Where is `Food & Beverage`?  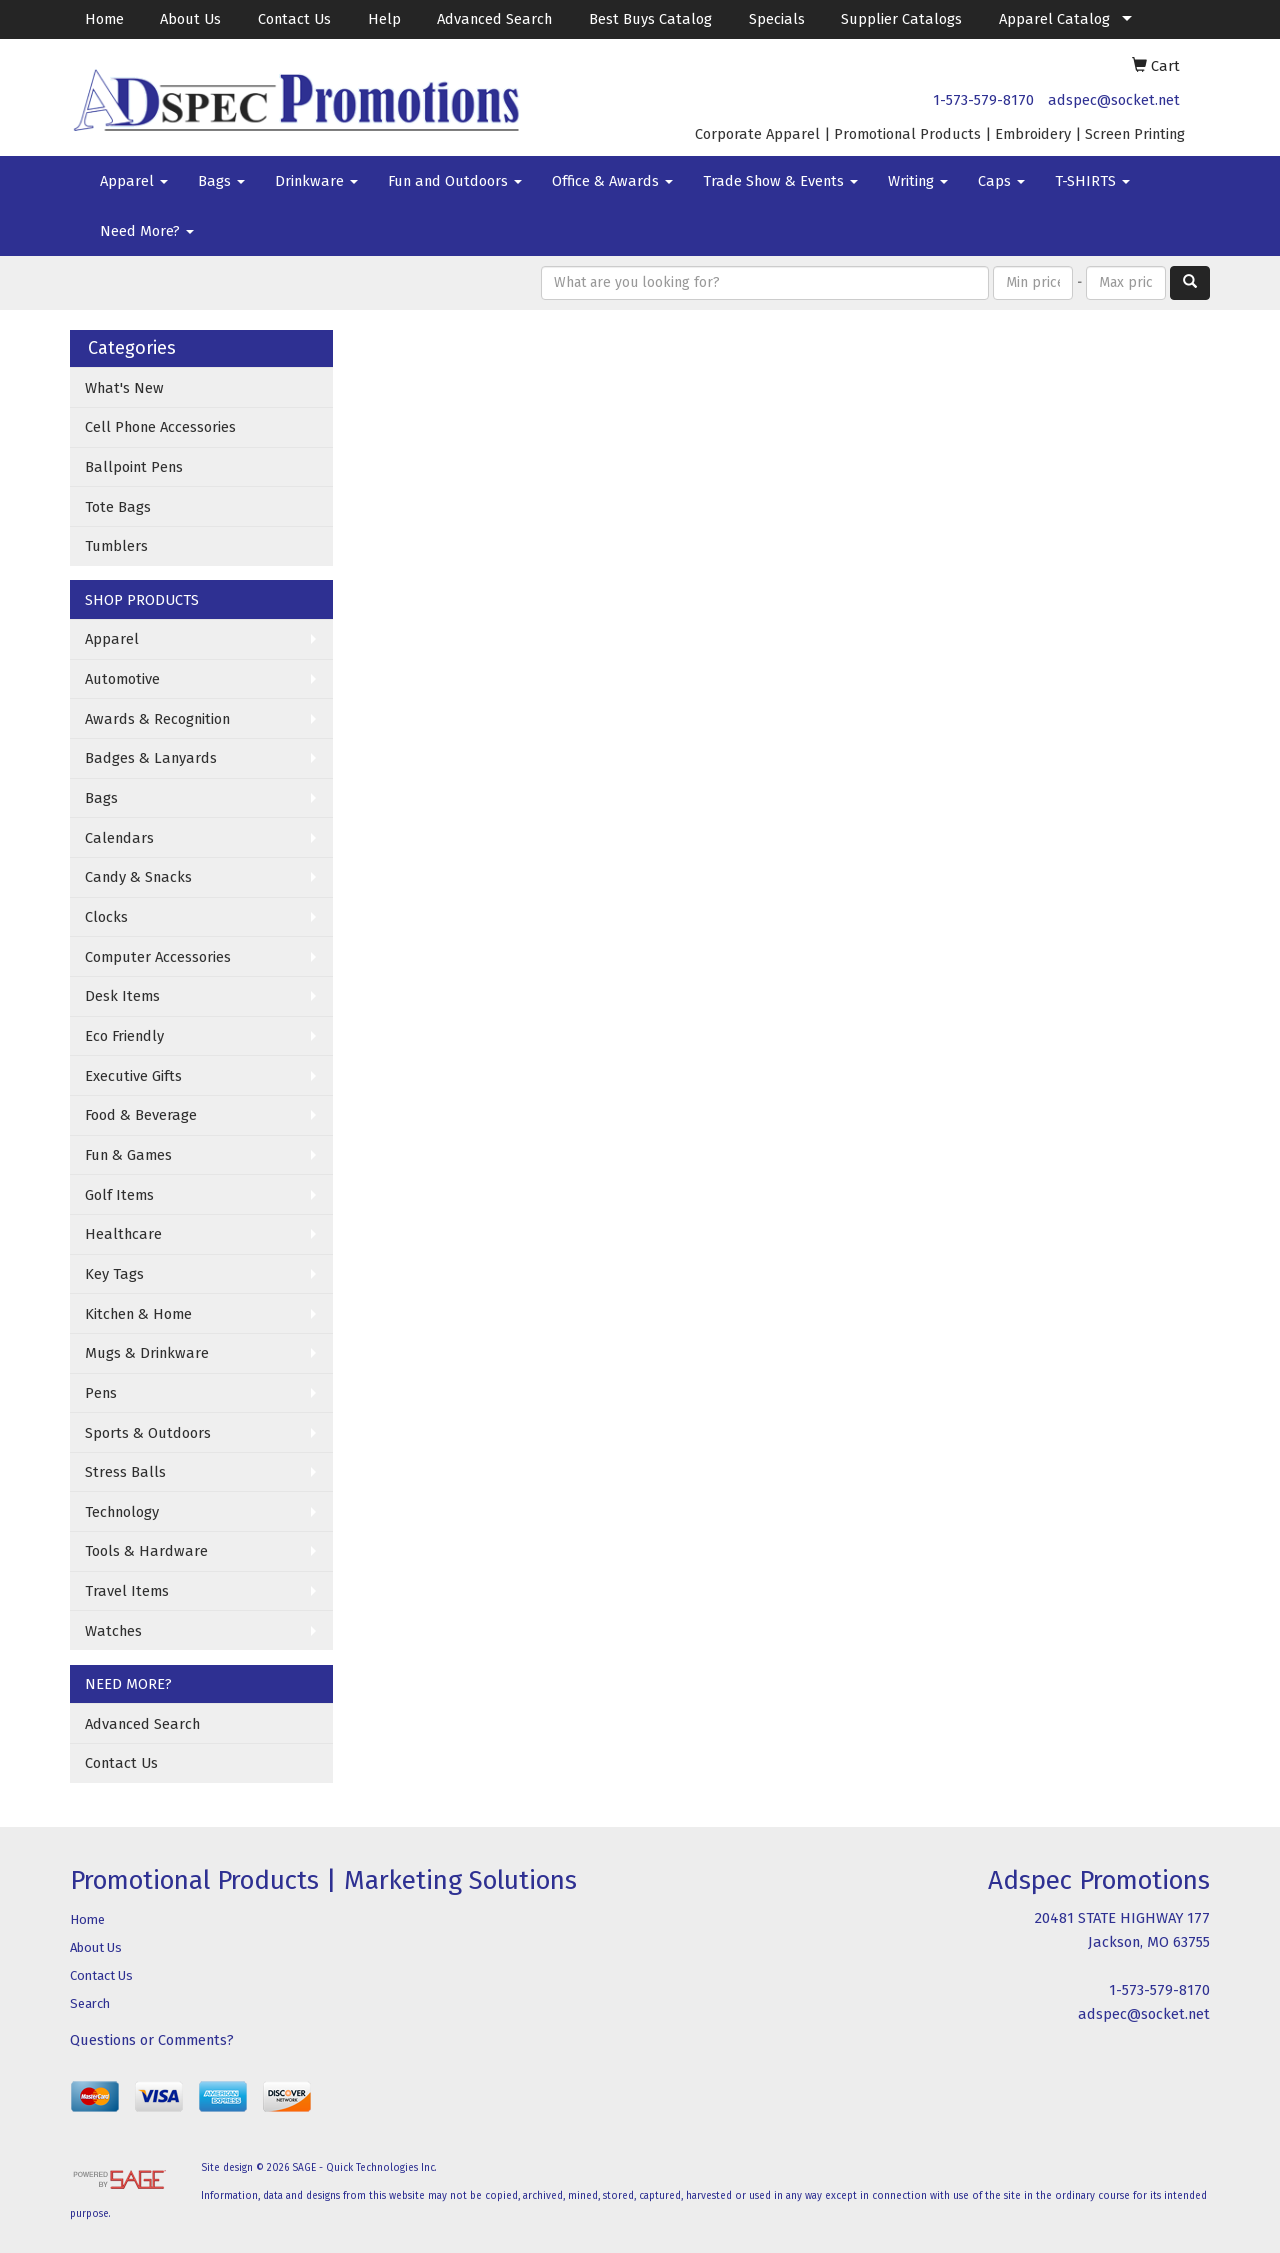
Food & Beverage is located at coordinates (141, 1115).